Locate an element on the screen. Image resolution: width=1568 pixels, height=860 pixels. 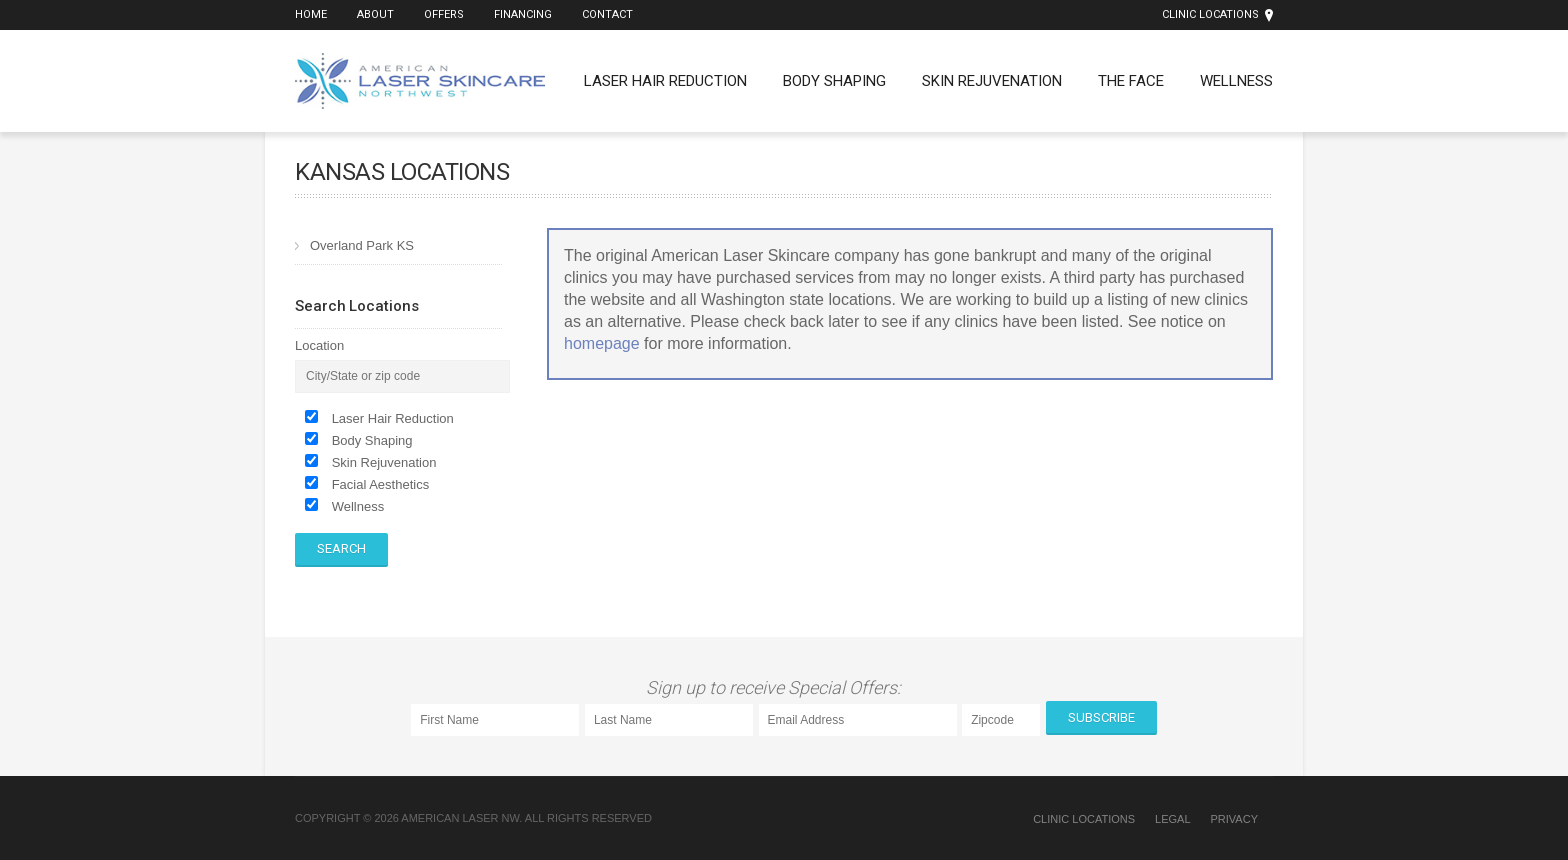
Body Shaping is located at coordinates (834, 81).